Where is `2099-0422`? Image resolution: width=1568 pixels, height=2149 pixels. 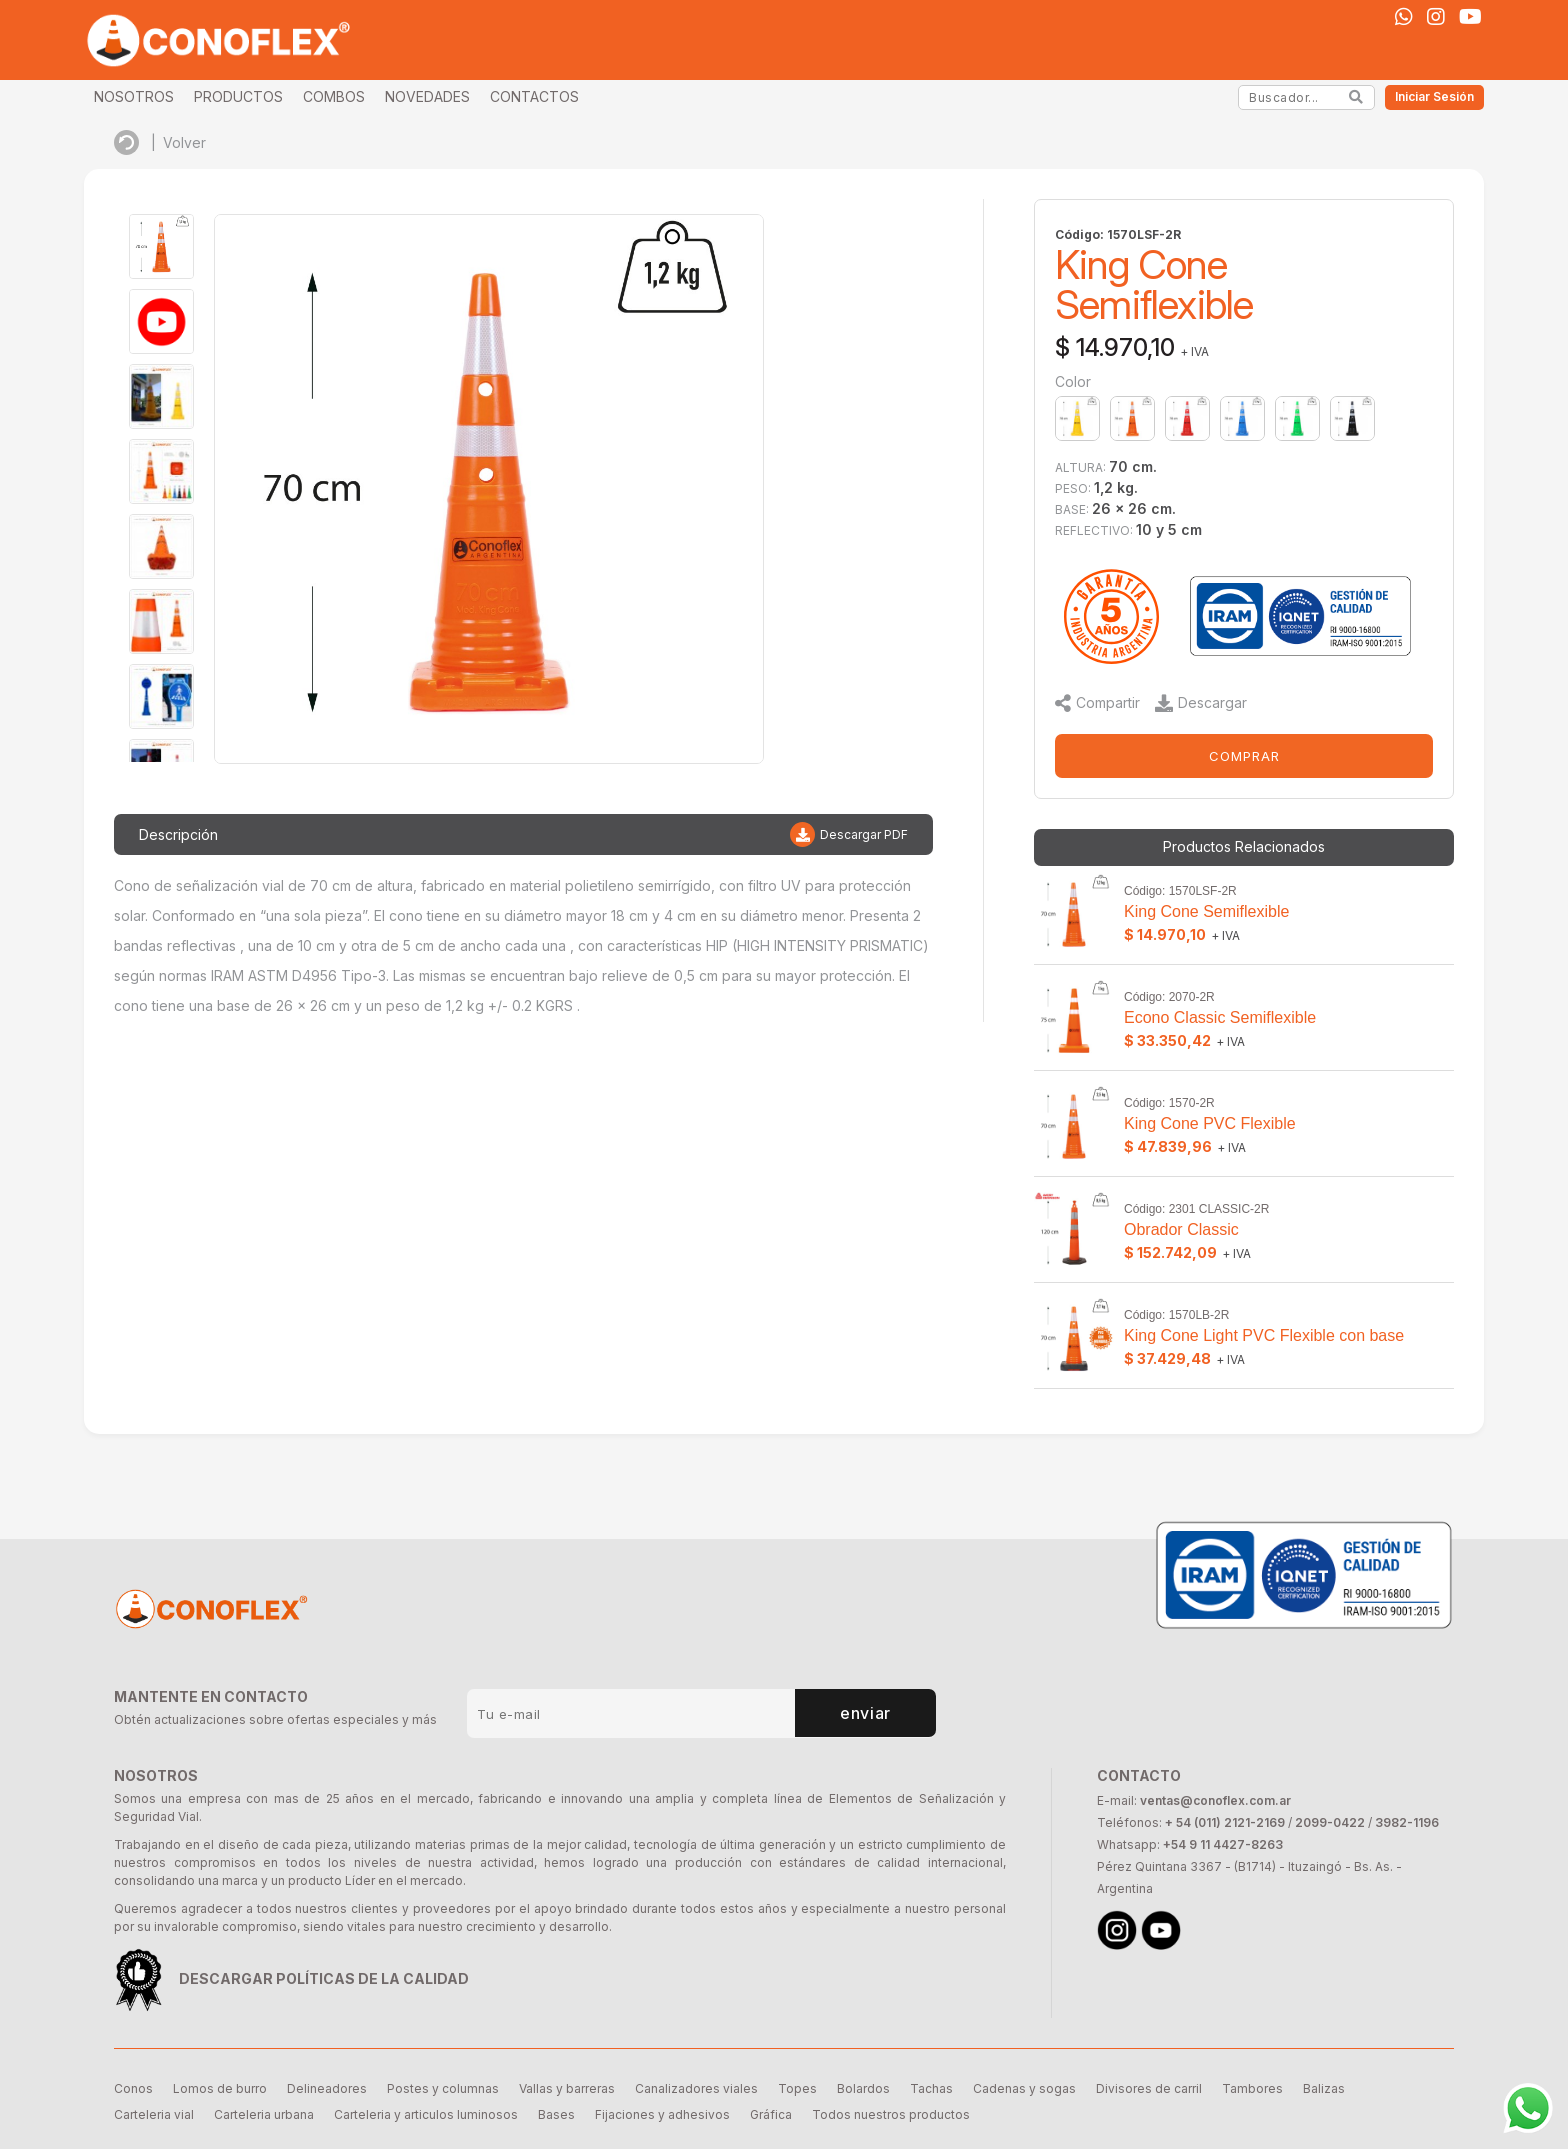
2099-0422 is located at coordinates (1330, 1822).